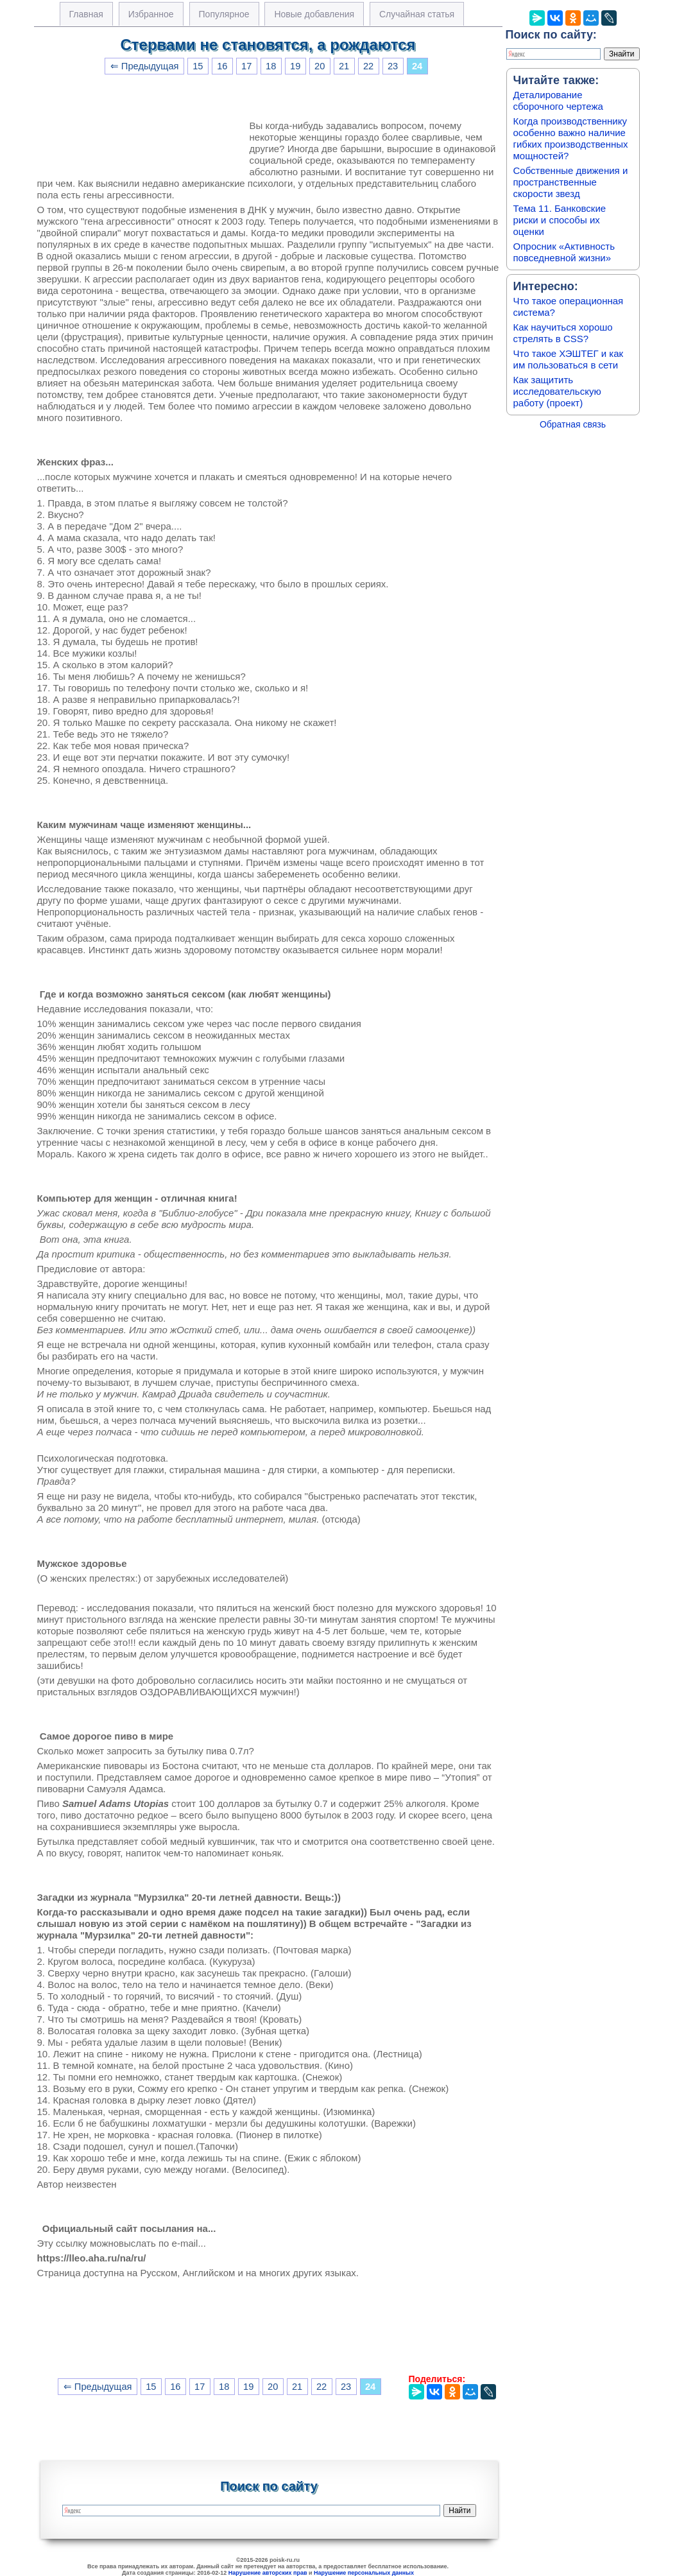 The image size is (677, 2576). I want to click on 23, so click(393, 66).